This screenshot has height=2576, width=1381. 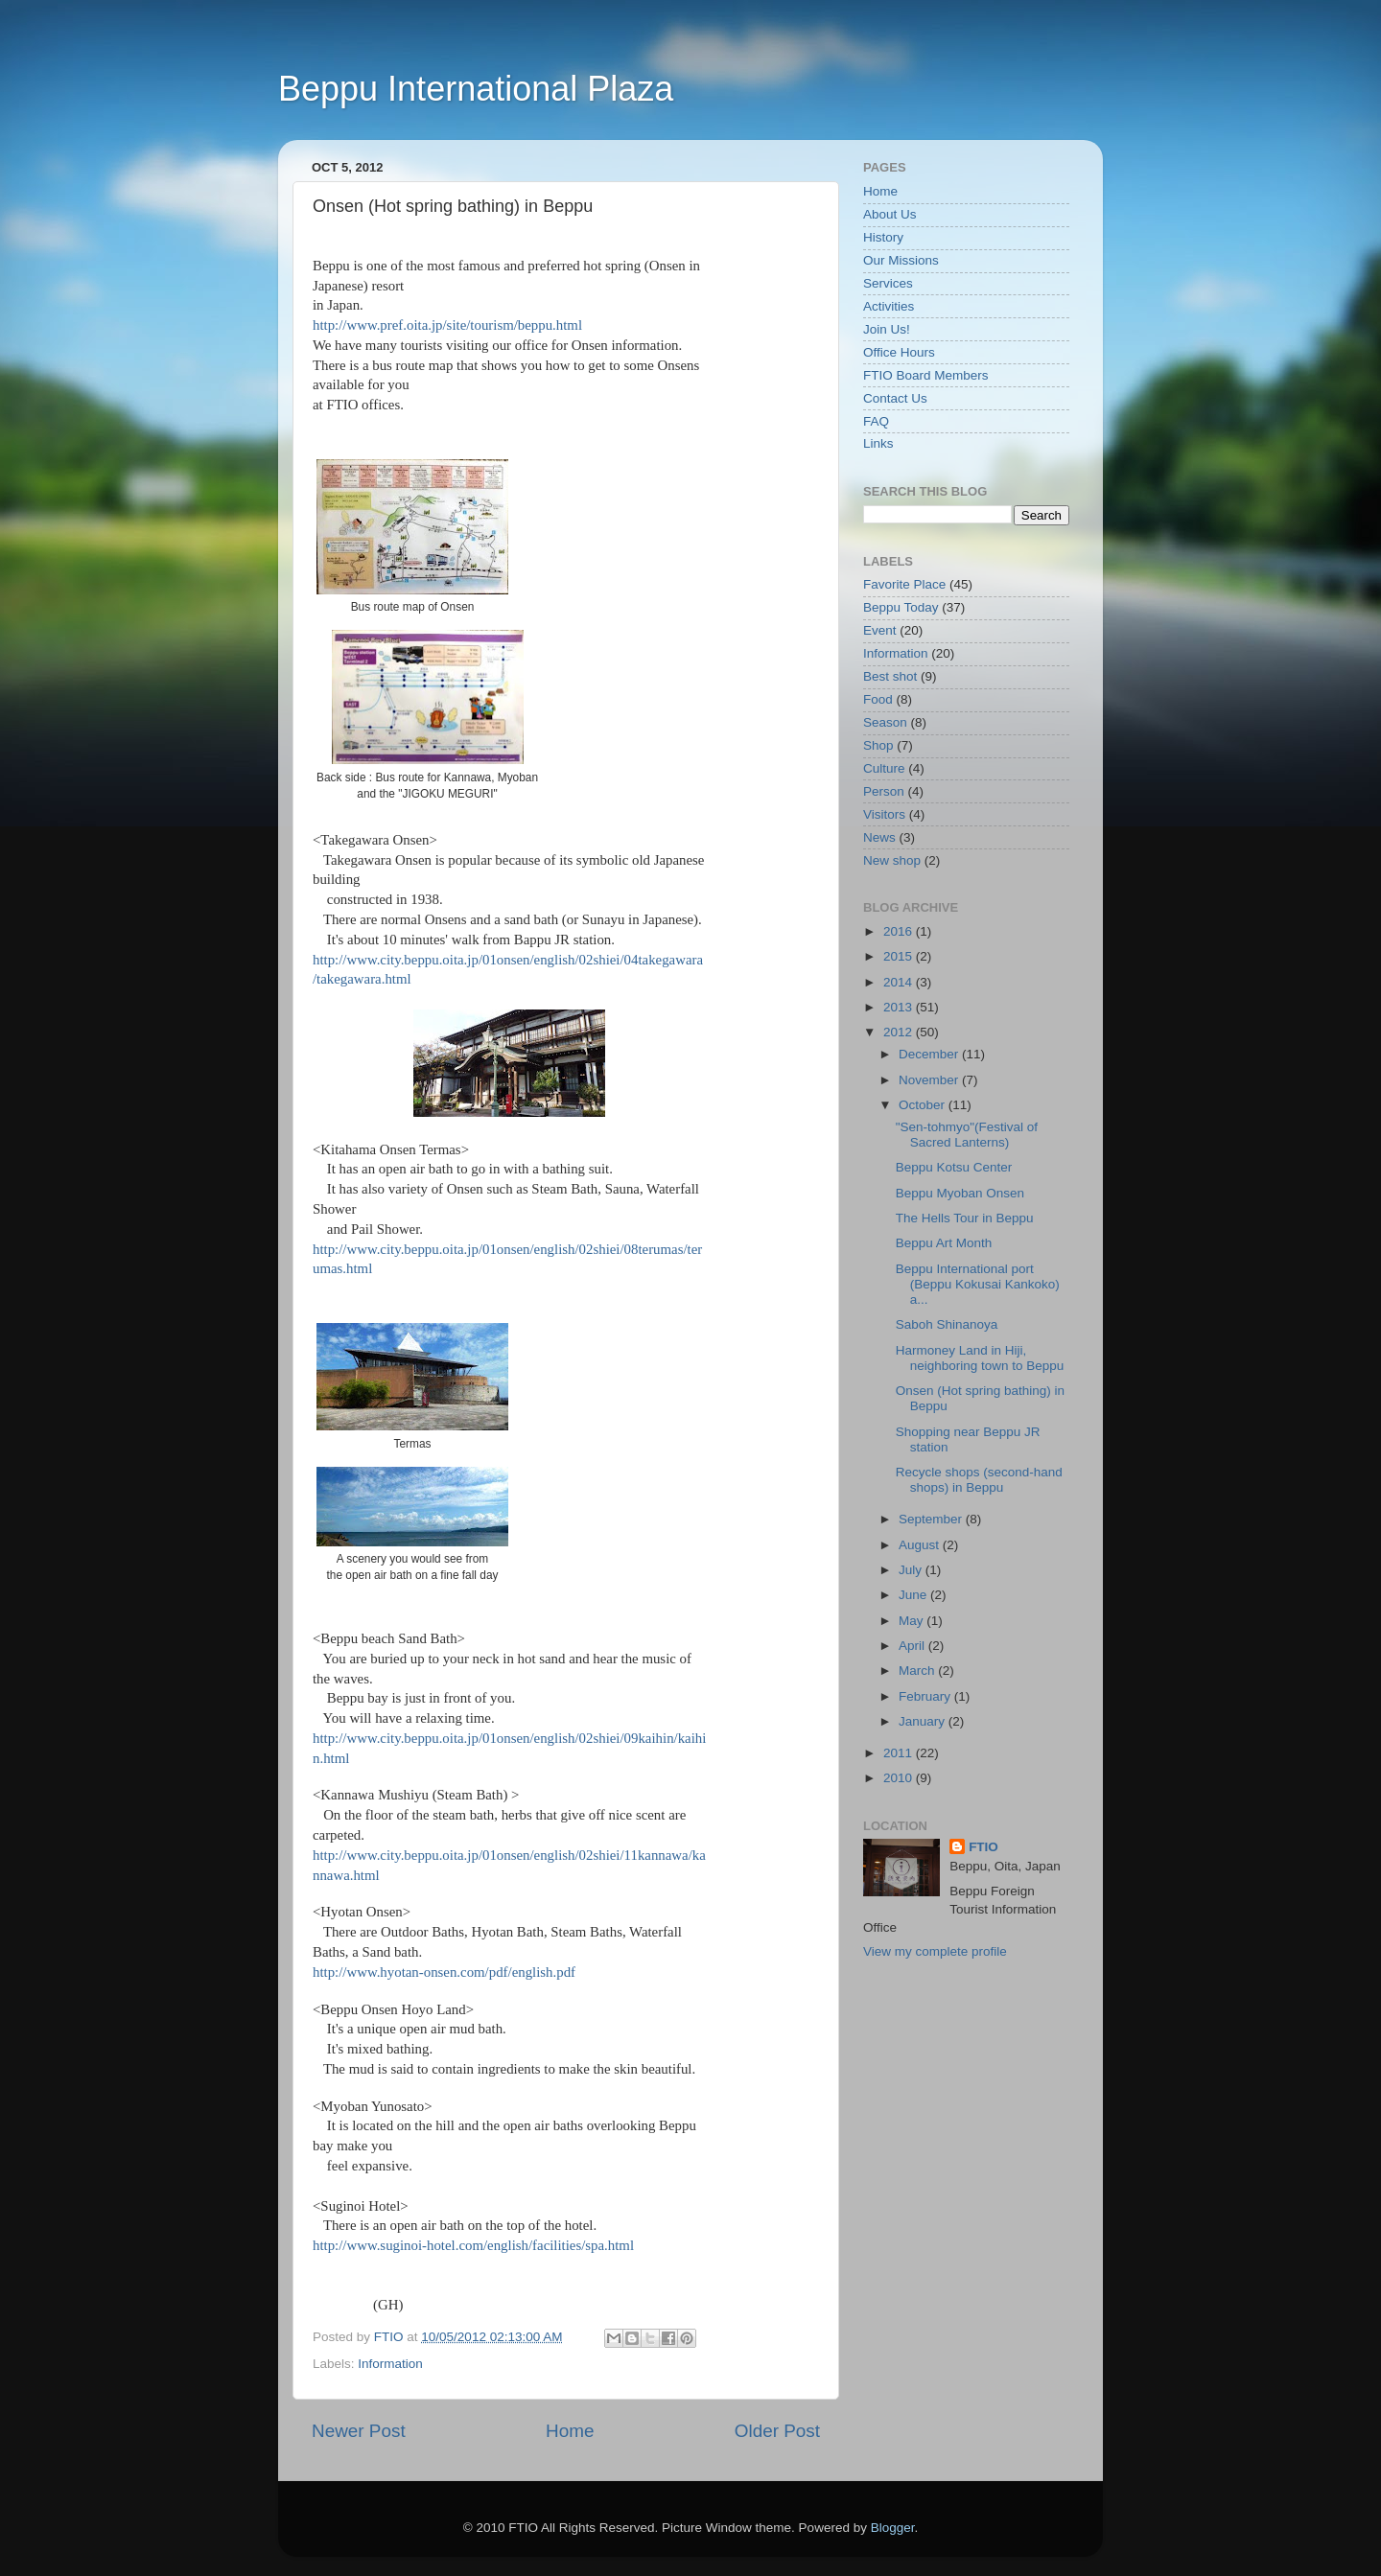 What do you see at coordinates (947, 1324) in the screenshot?
I see `Saboh Shinanoya` at bounding box center [947, 1324].